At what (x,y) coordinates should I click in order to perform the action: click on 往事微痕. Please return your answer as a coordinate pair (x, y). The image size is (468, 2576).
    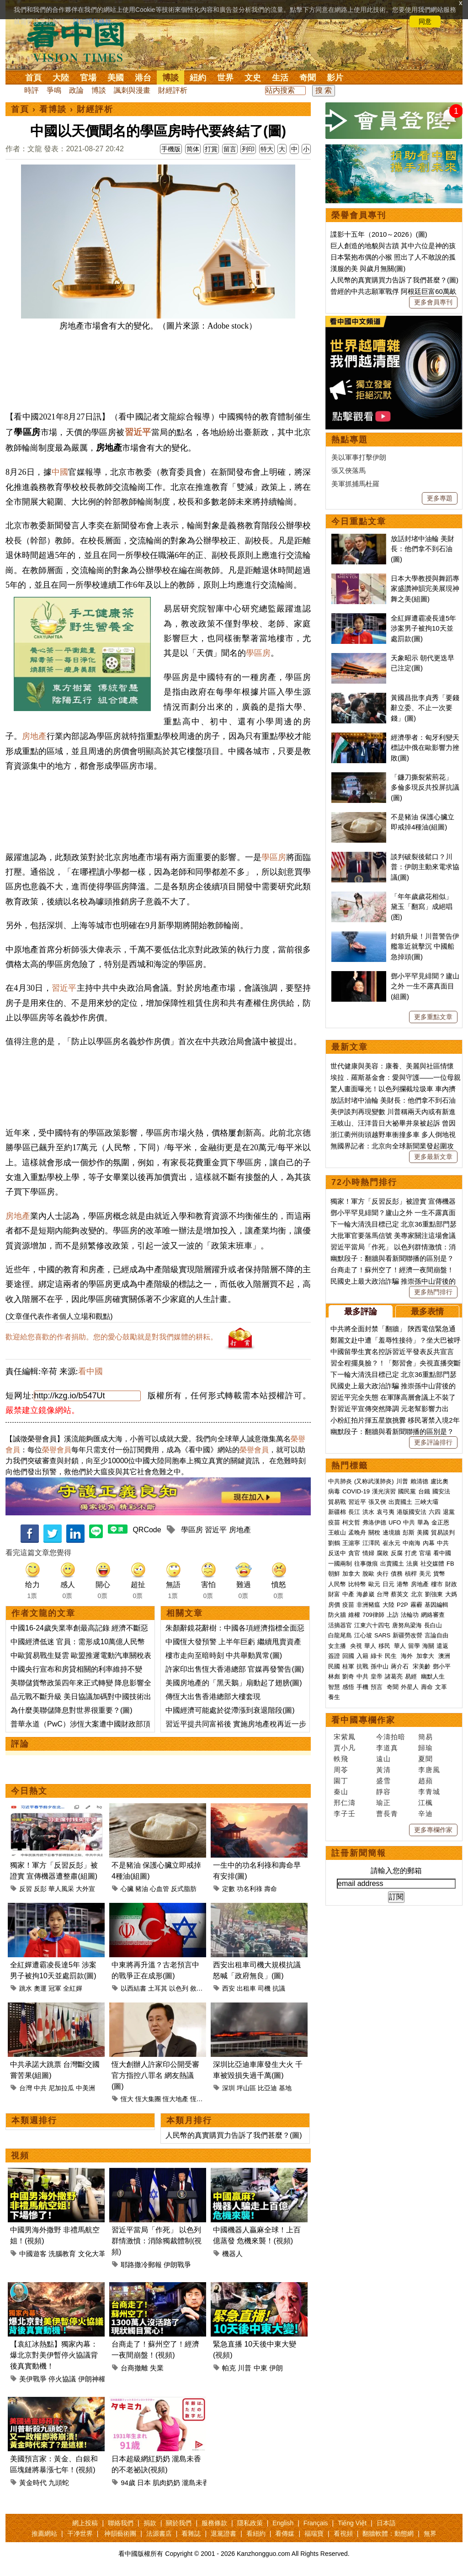
    Looking at the image, I should click on (366, 1563).